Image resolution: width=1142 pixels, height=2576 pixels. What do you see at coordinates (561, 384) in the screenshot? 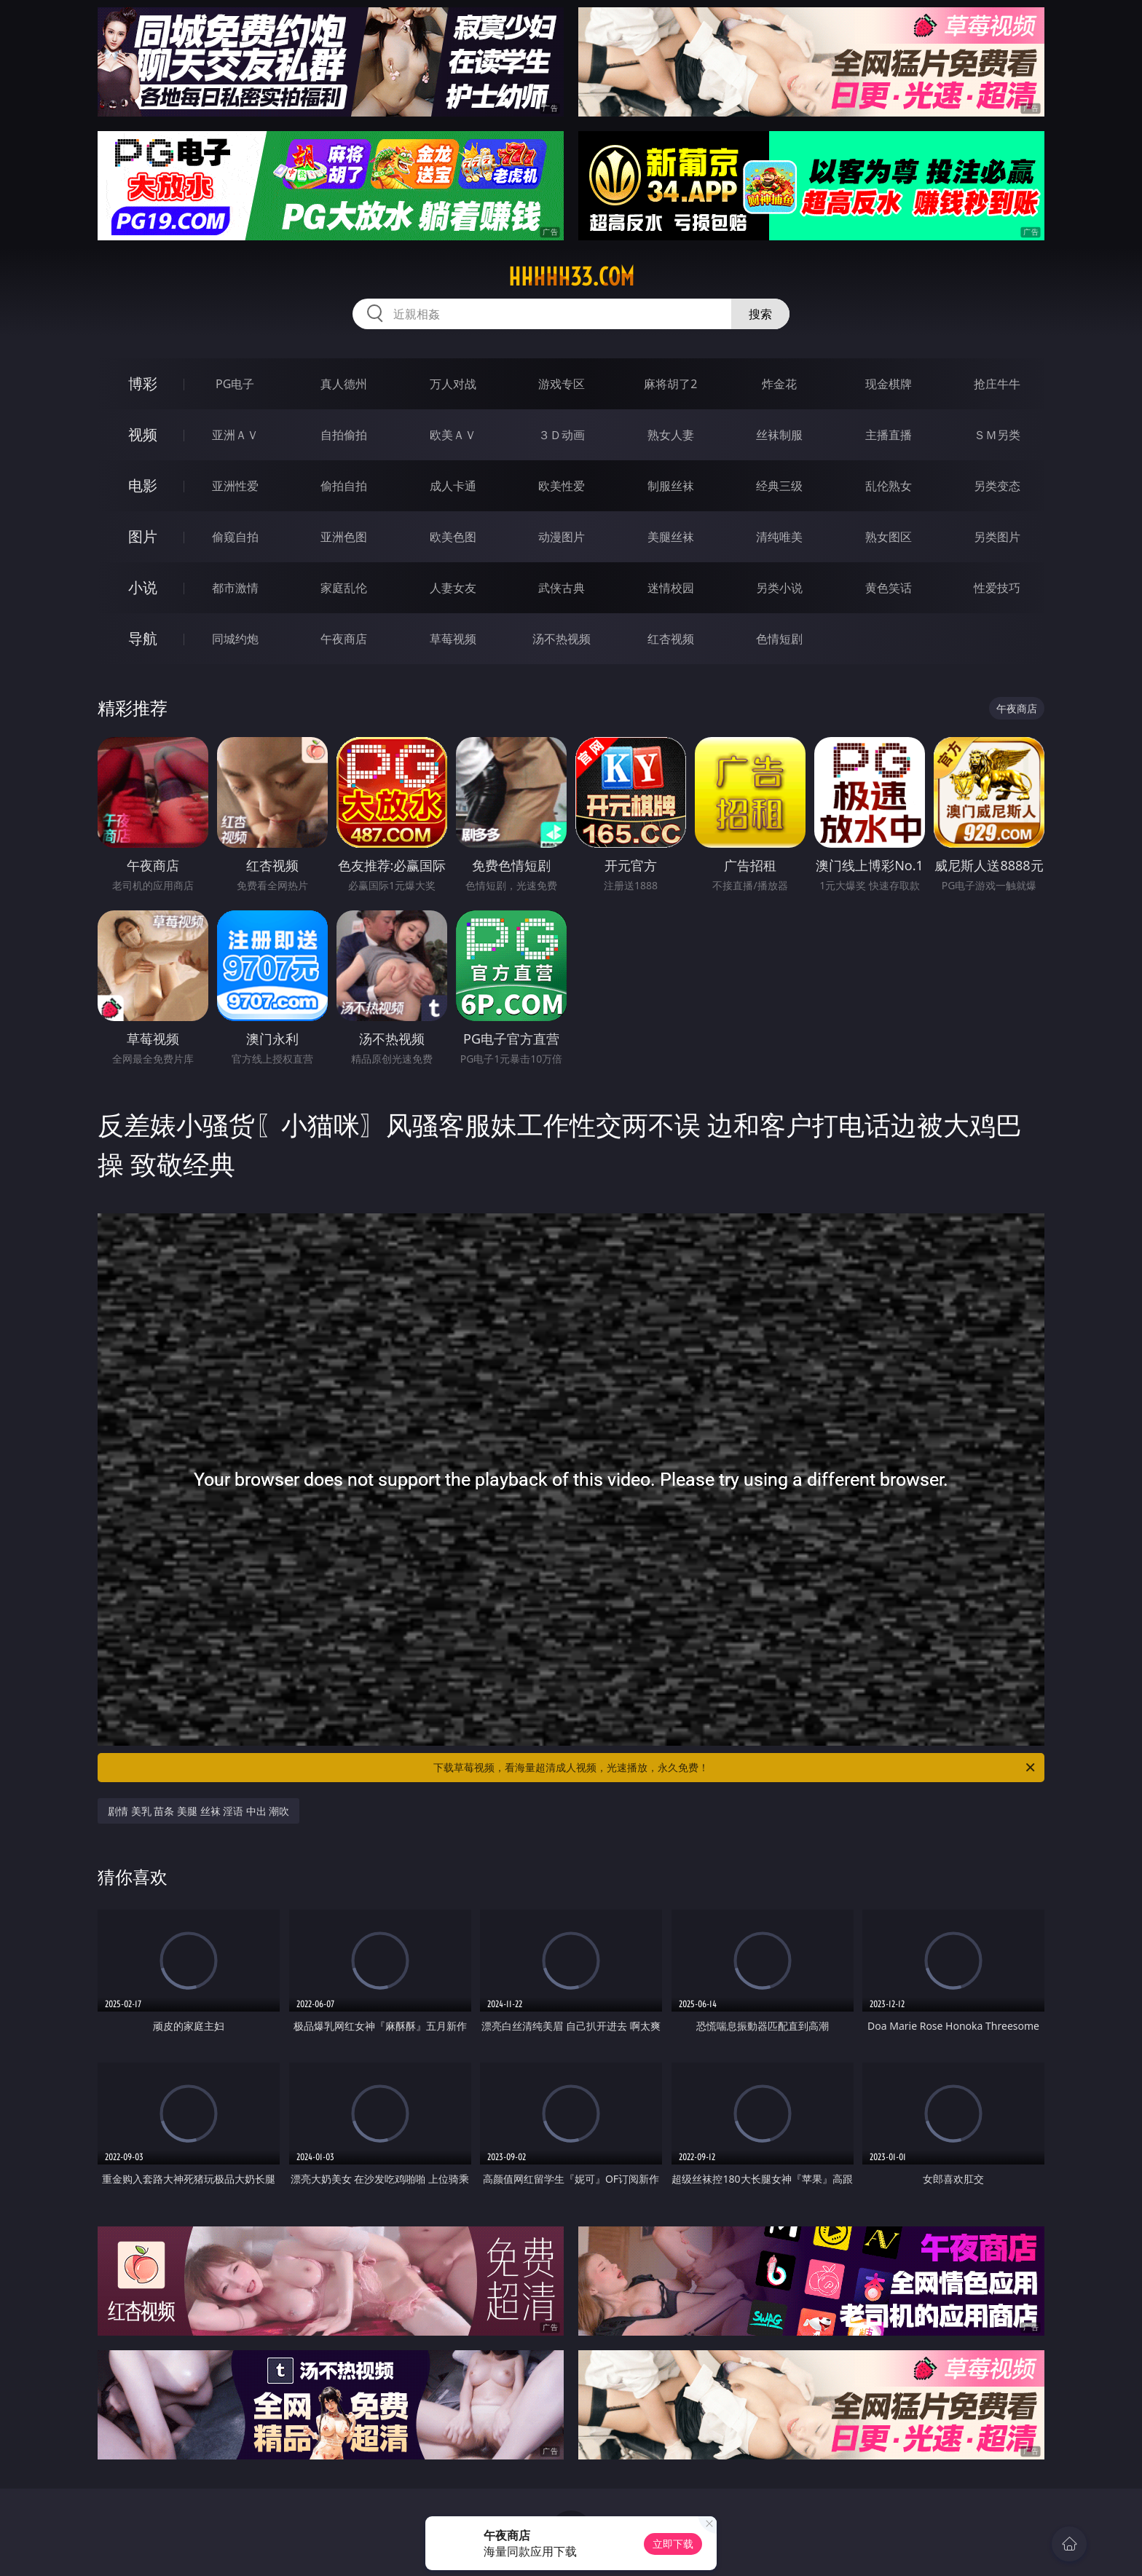
I see `游戏专区` at bounding box center [561, 384].